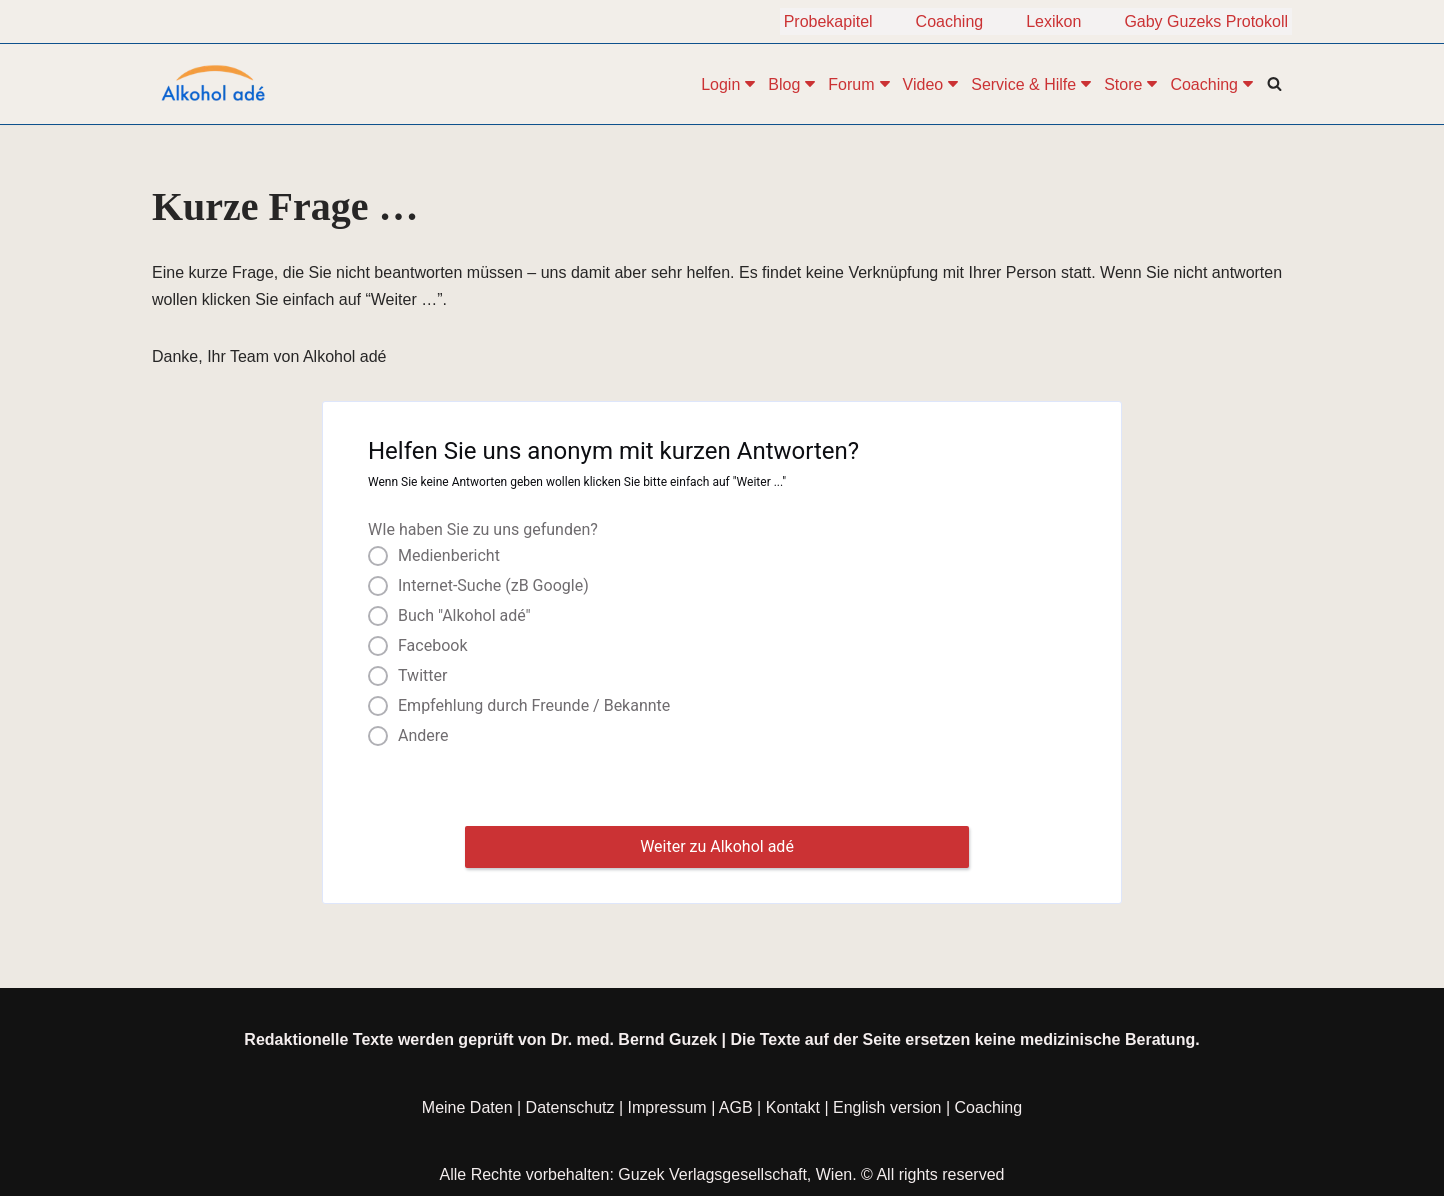  Describe the element at coordinates (750, 84) in the screenshot. I see `[button]` at that location.